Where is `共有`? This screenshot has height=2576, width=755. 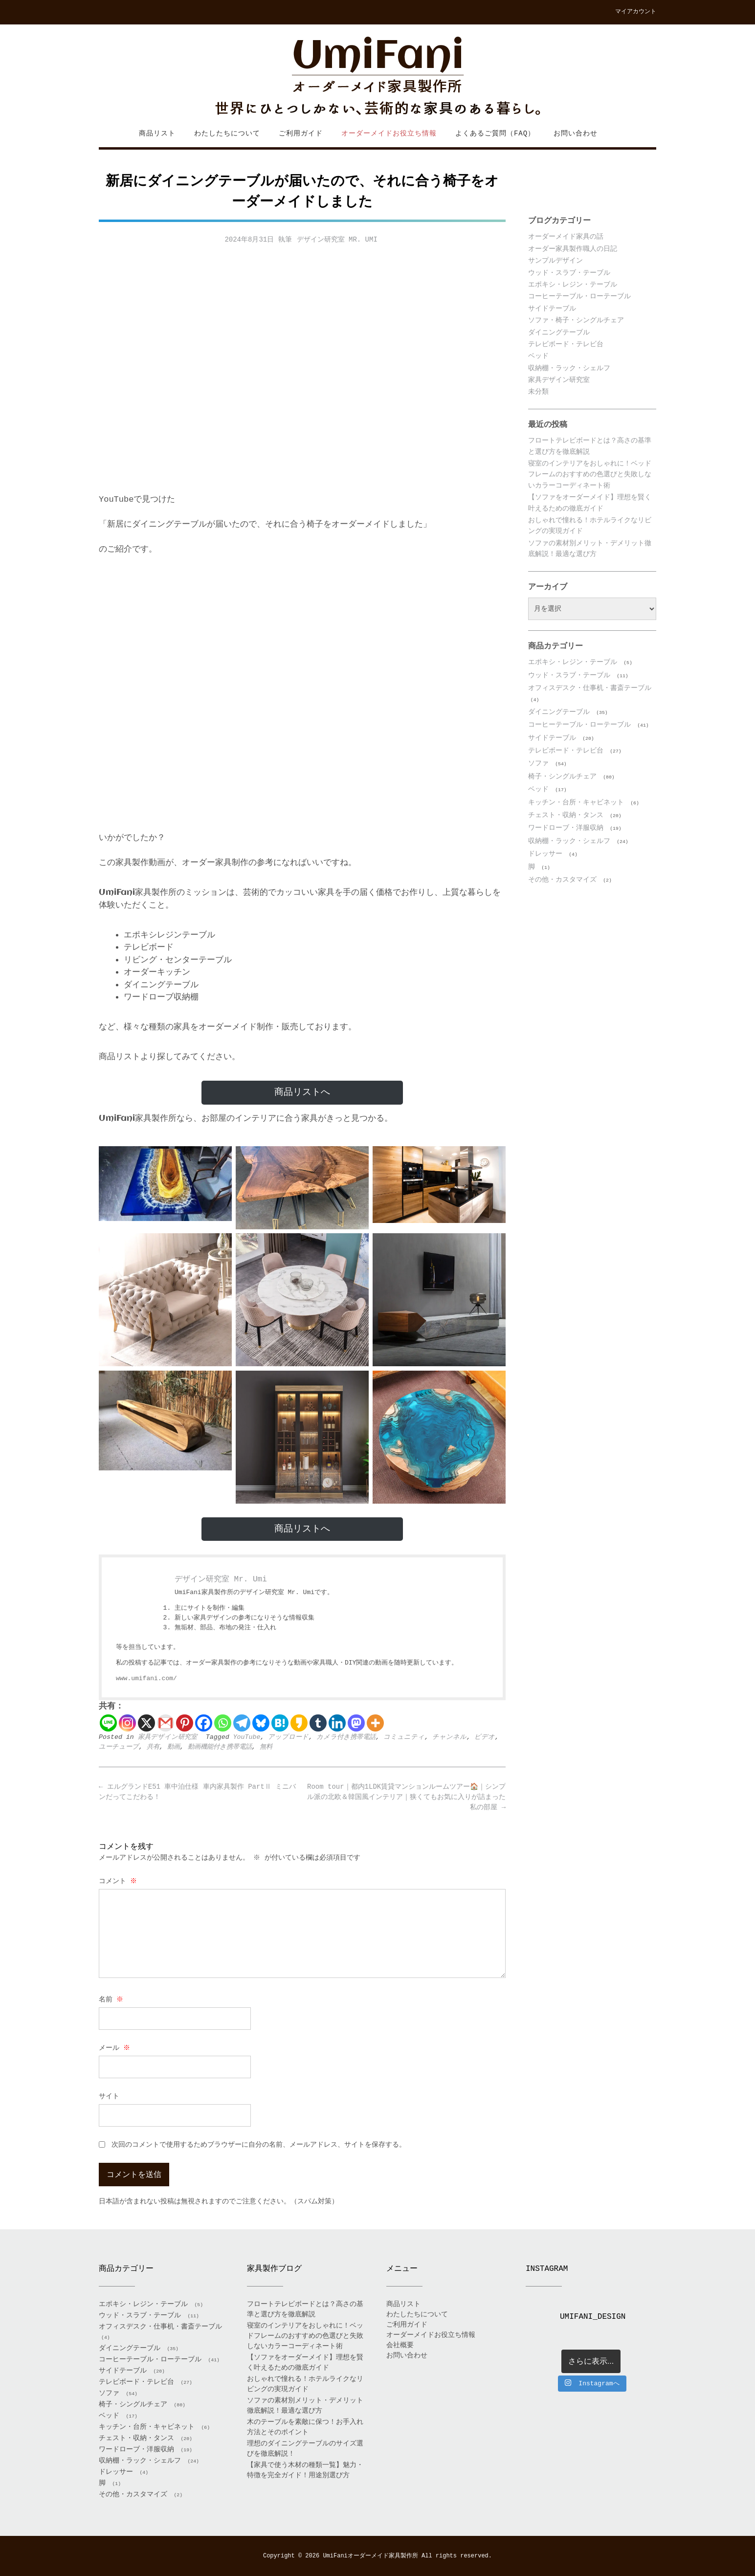
共有 is located at coordinates (153, 1747).